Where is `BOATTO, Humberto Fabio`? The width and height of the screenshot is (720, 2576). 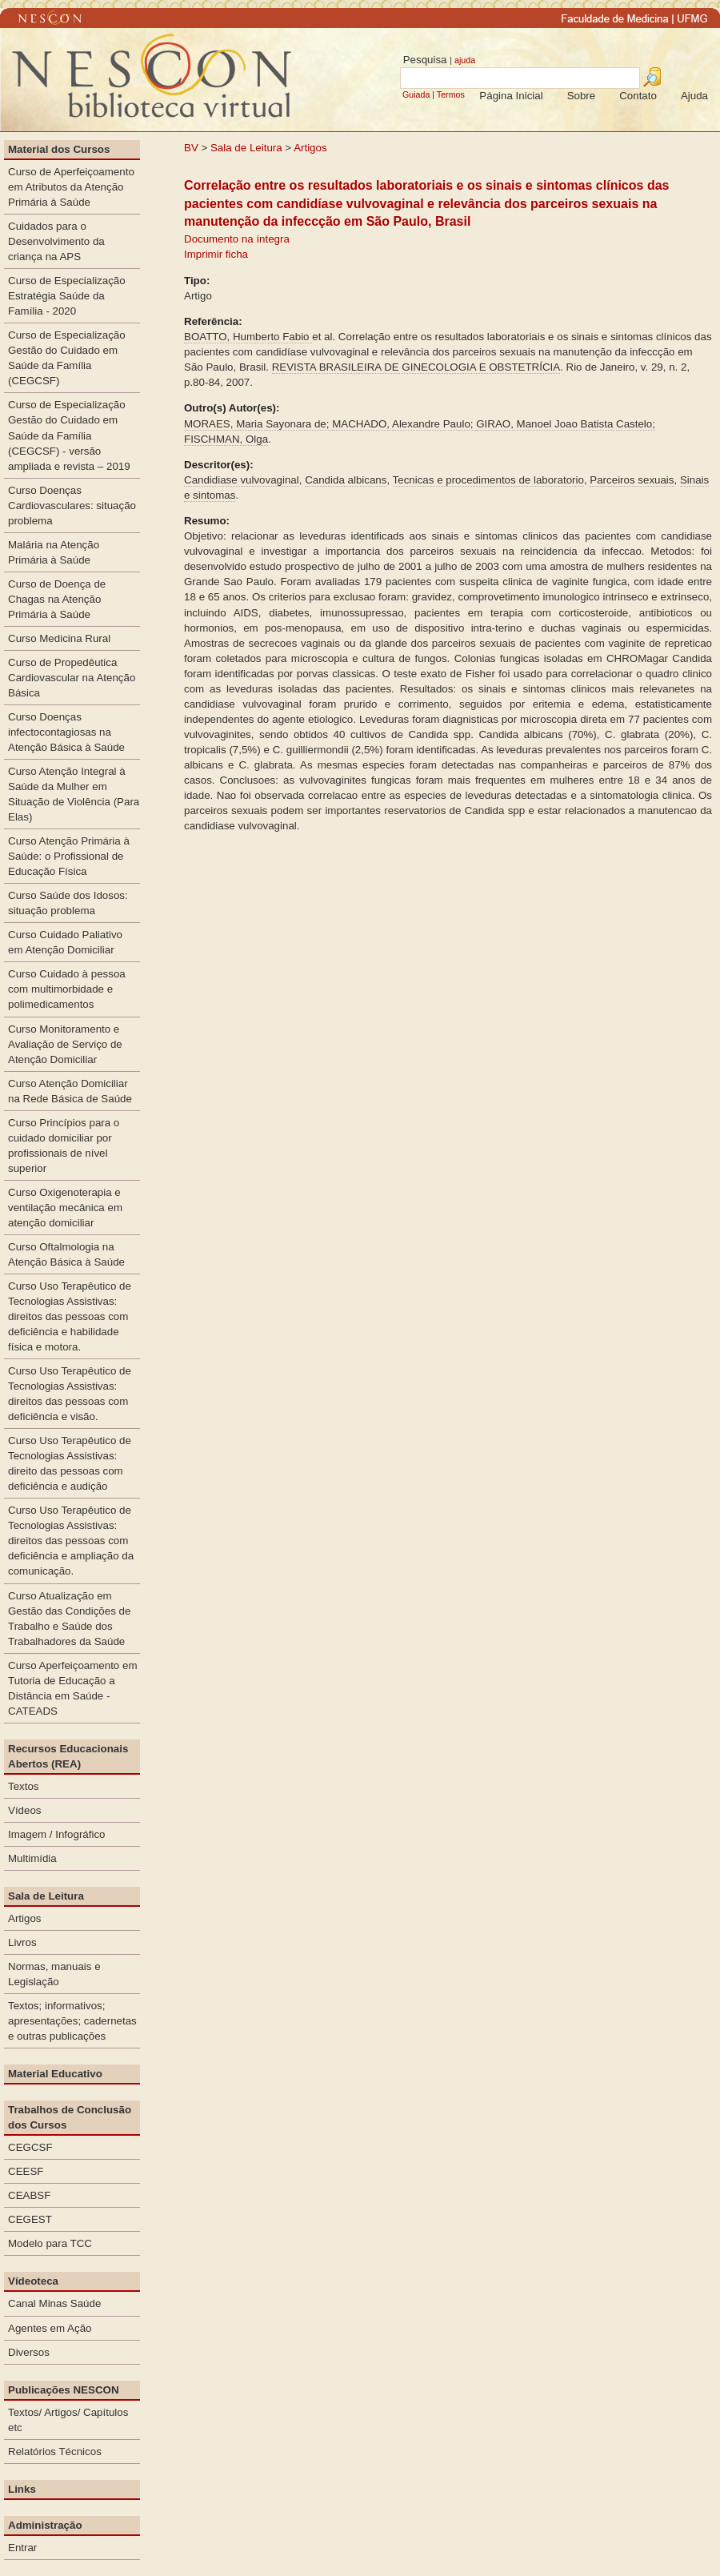 BOATTO, Humberto Fabio is located at coordinates (248, 337).